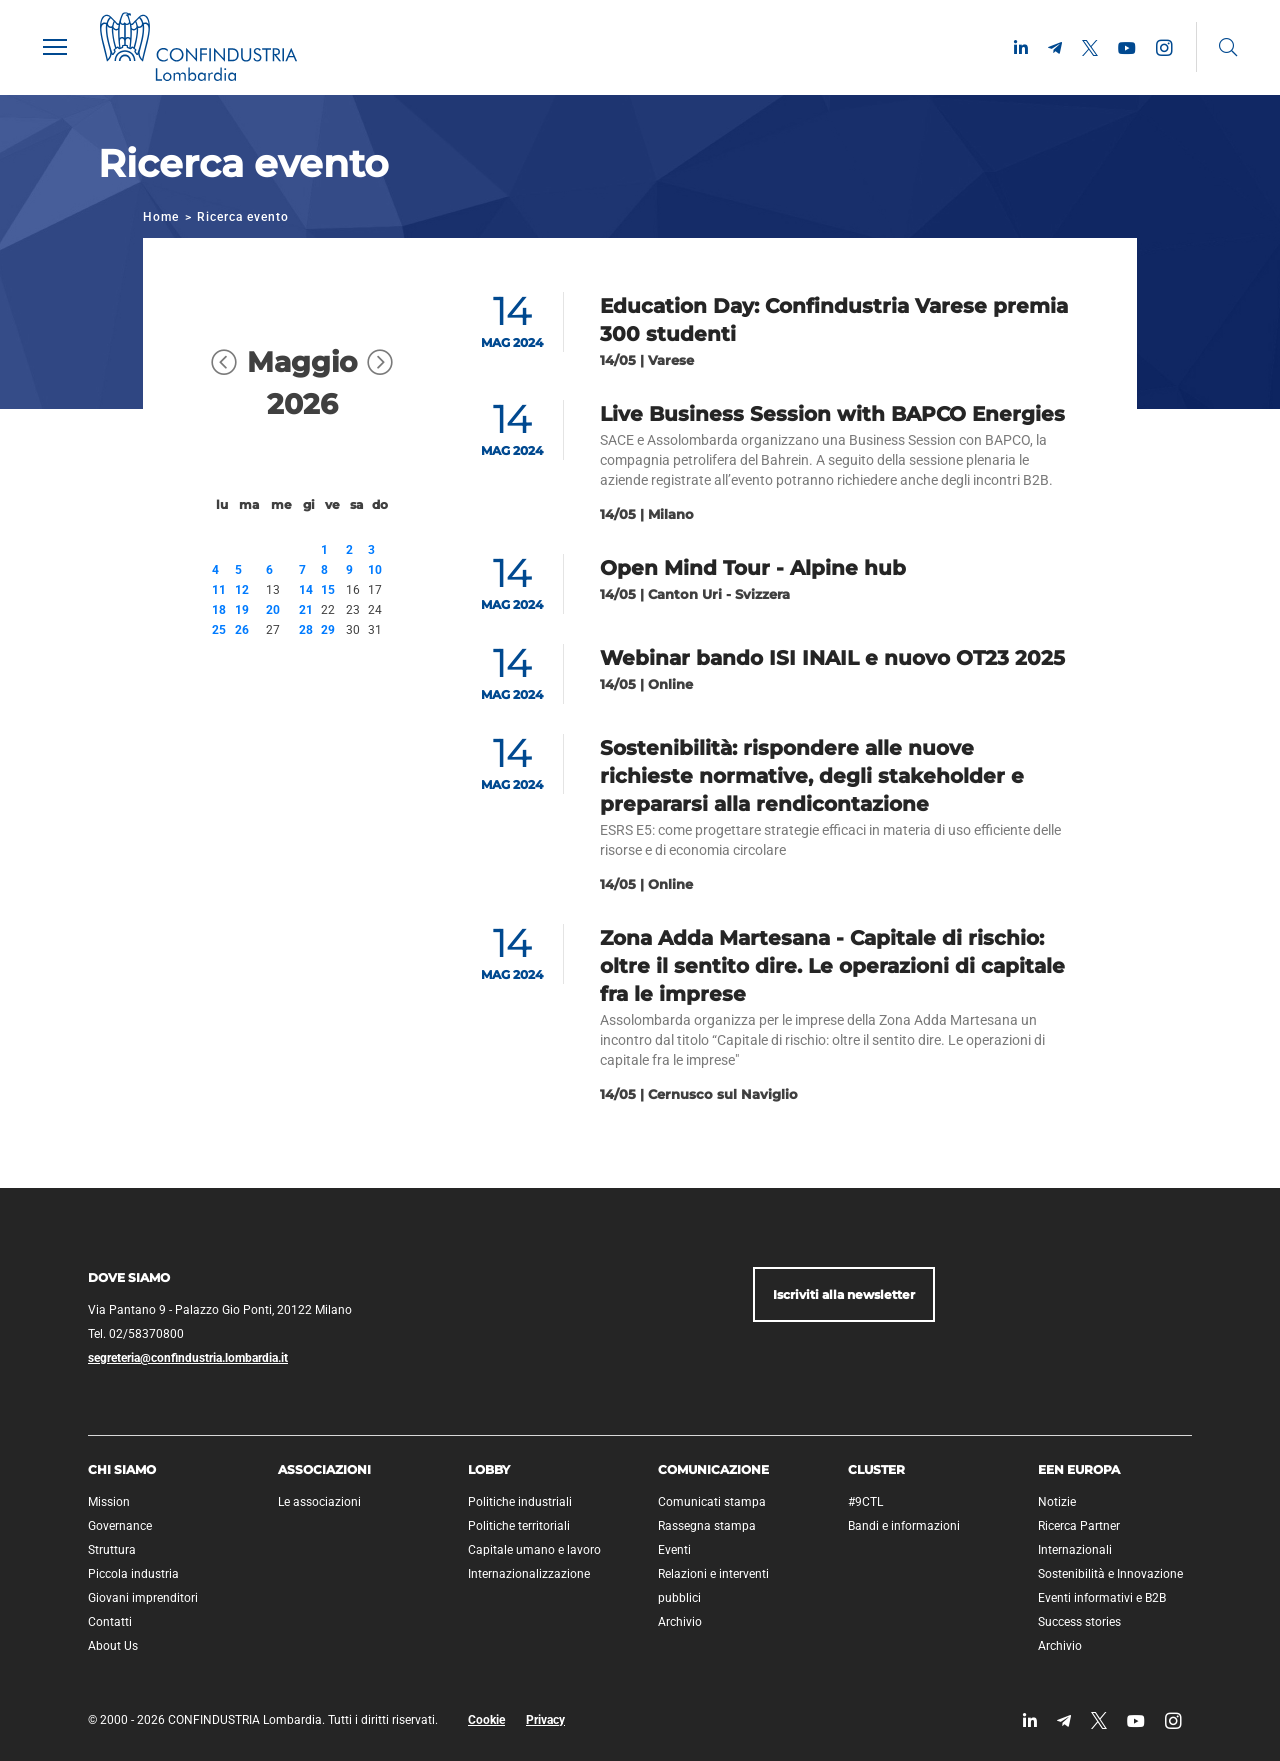  Describe the element at coordinates (109, 1502) in the screenshot. I see `Mission` at that location.